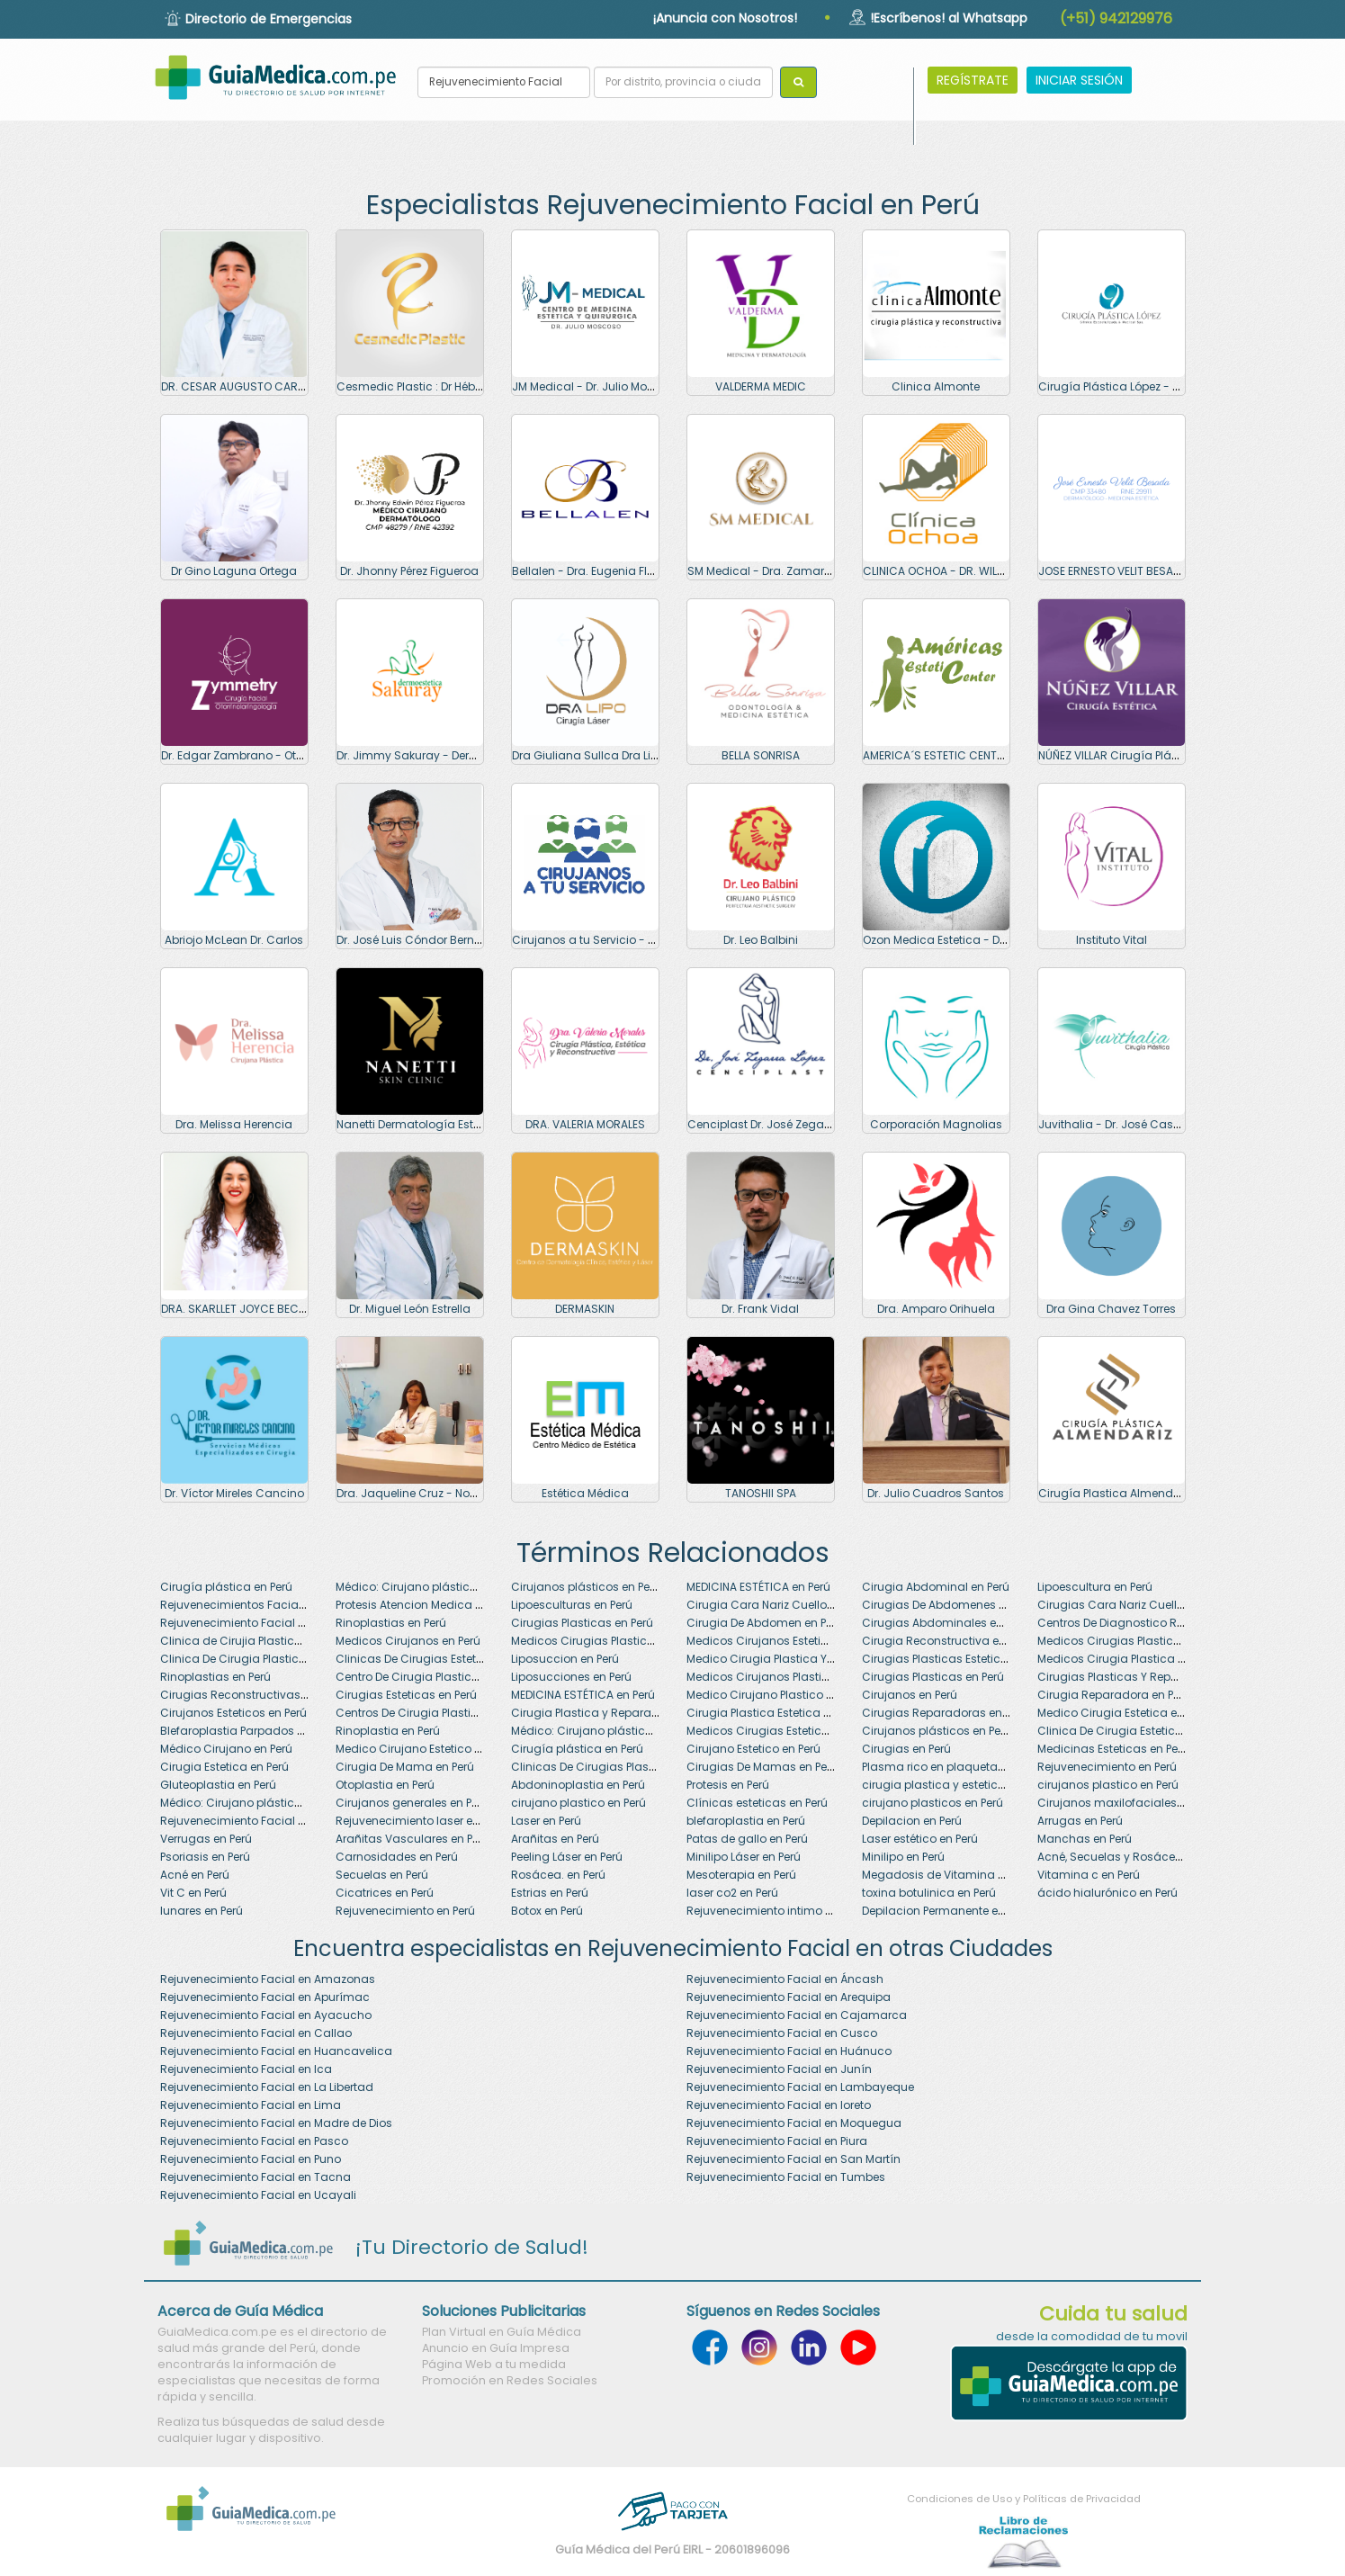  I want to click on Clinica De Cirugia Plastica en Perú, so click(254, 1658).